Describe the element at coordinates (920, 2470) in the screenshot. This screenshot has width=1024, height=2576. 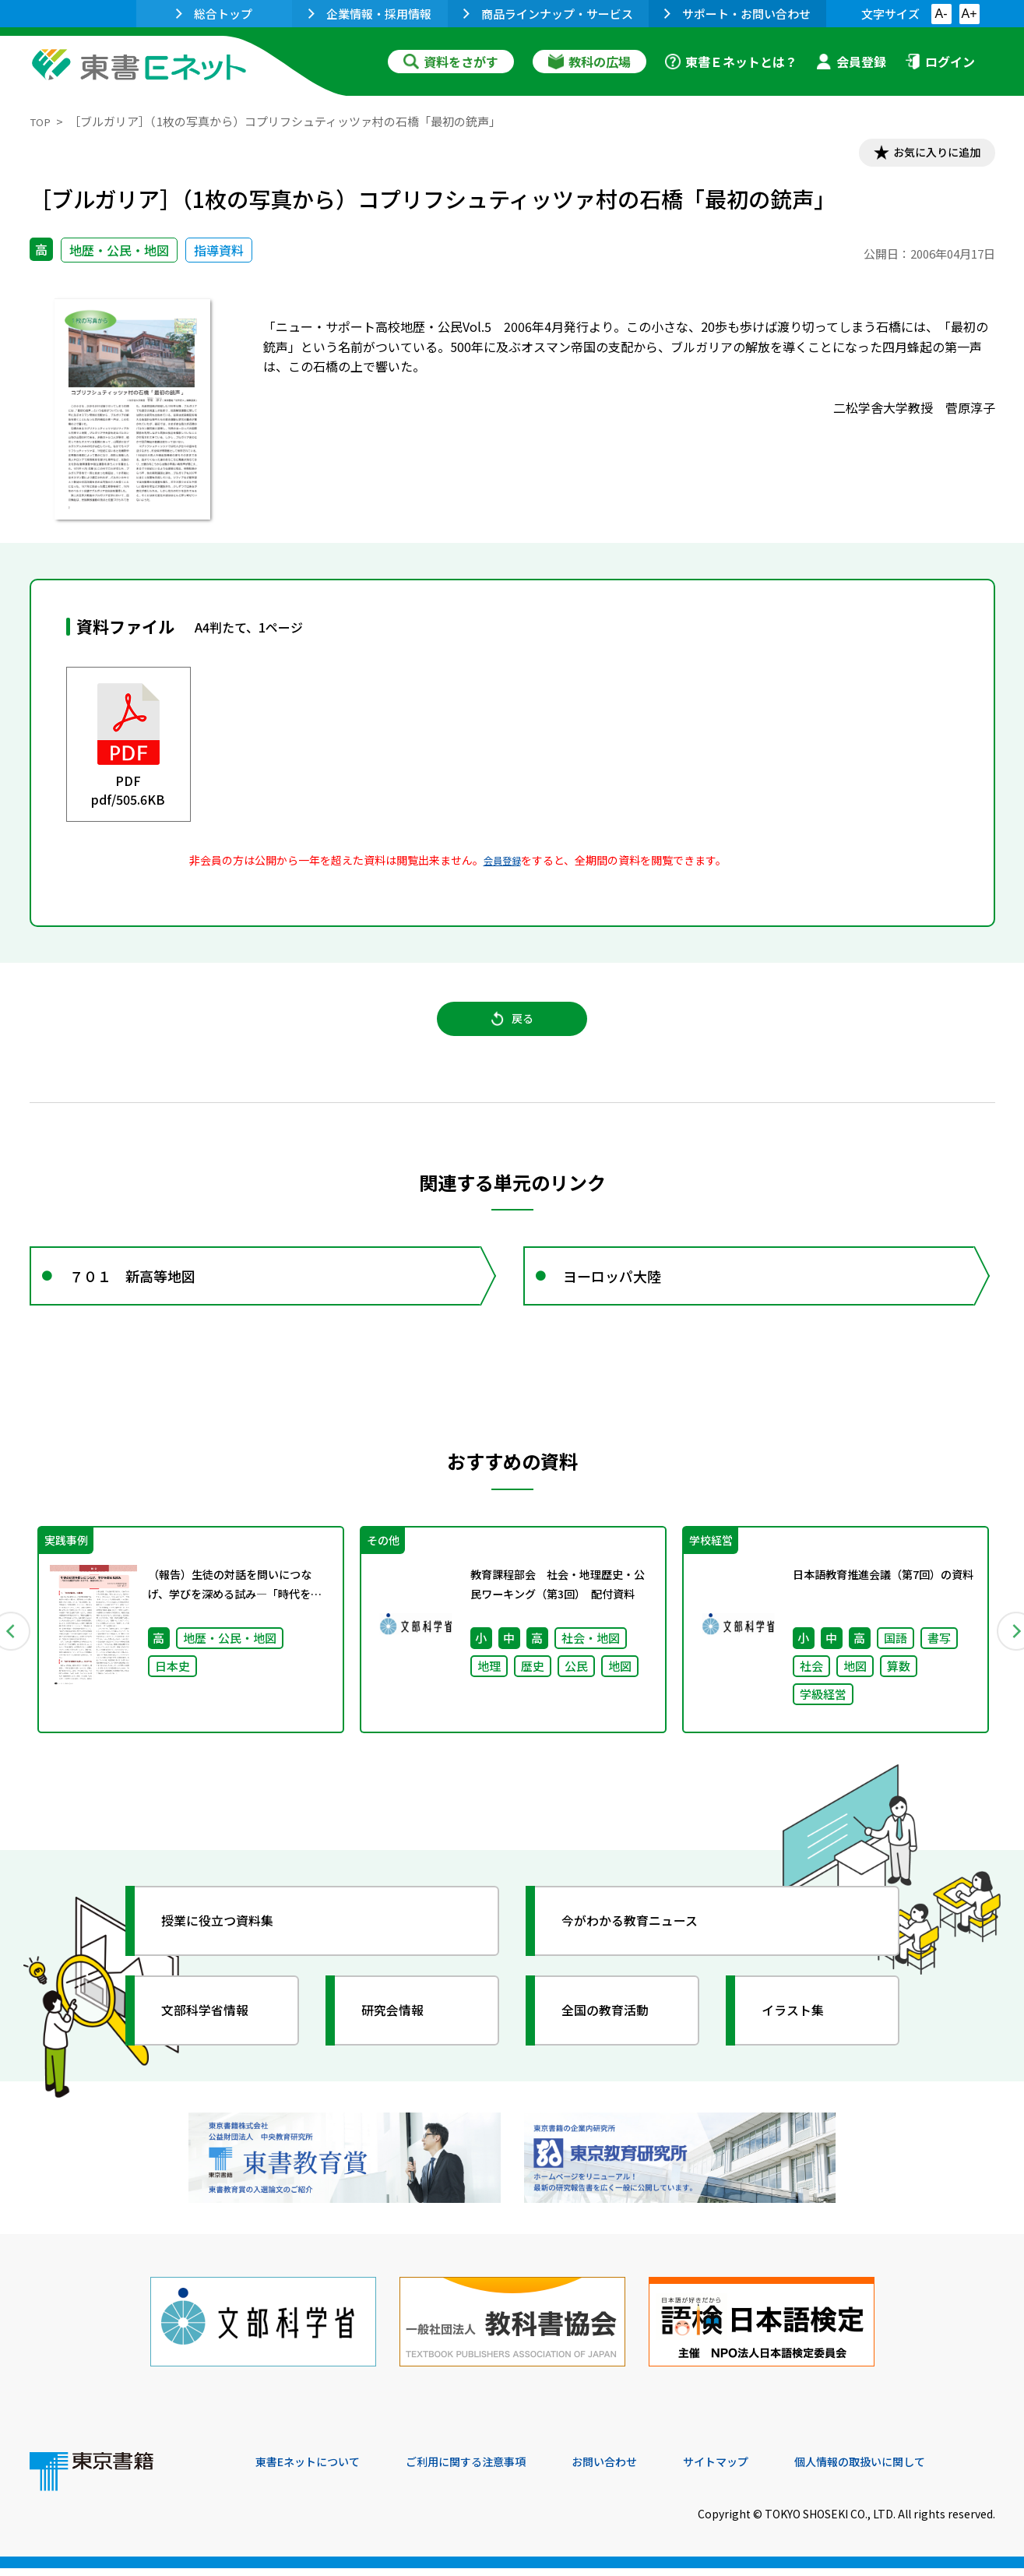
I see `個人情報の取扱いに関して` at that location.